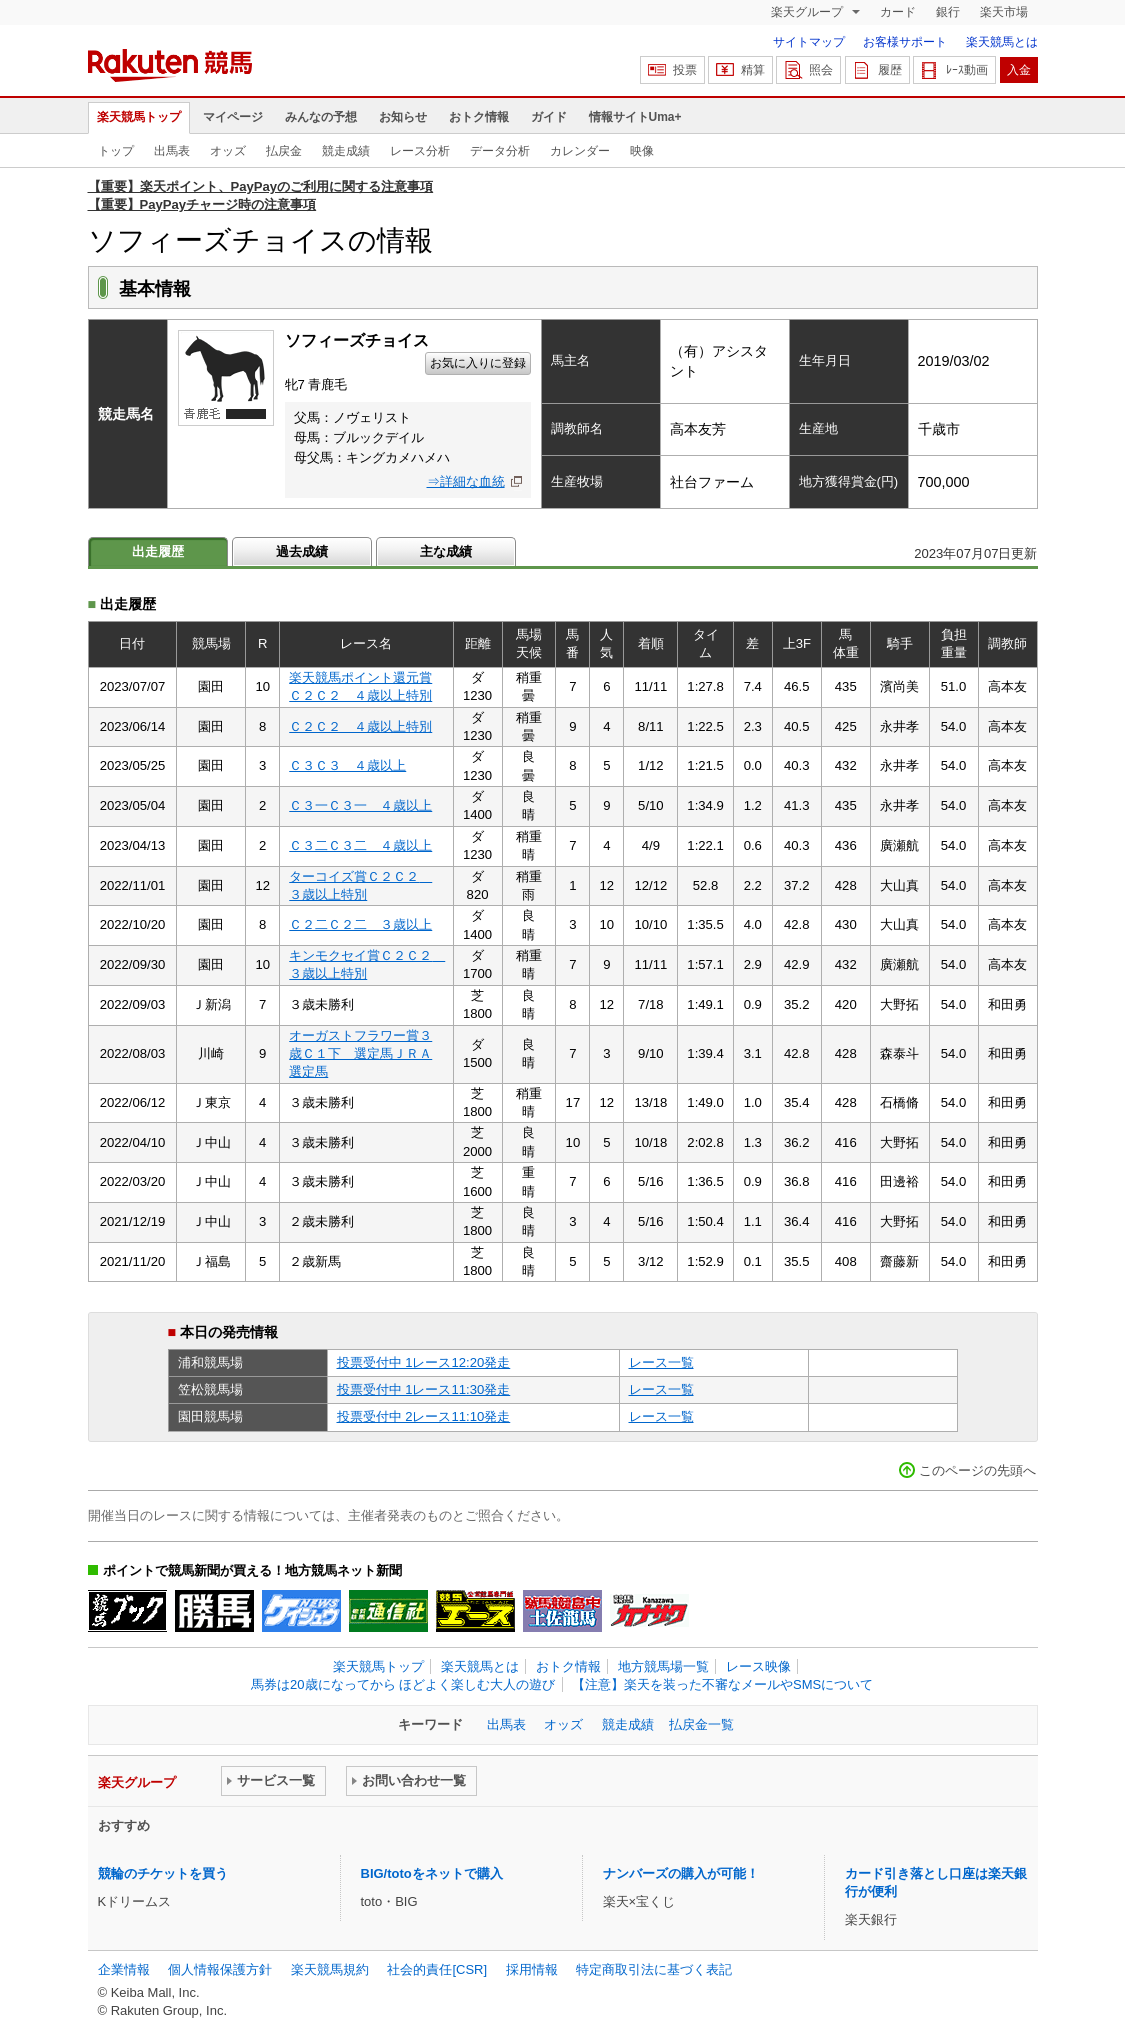 Image resolution: width=1125 pixels, height=2030 pixels. Describe the element at coordinates (302, 551) in the screenshot. I see `過去成績` at that location.